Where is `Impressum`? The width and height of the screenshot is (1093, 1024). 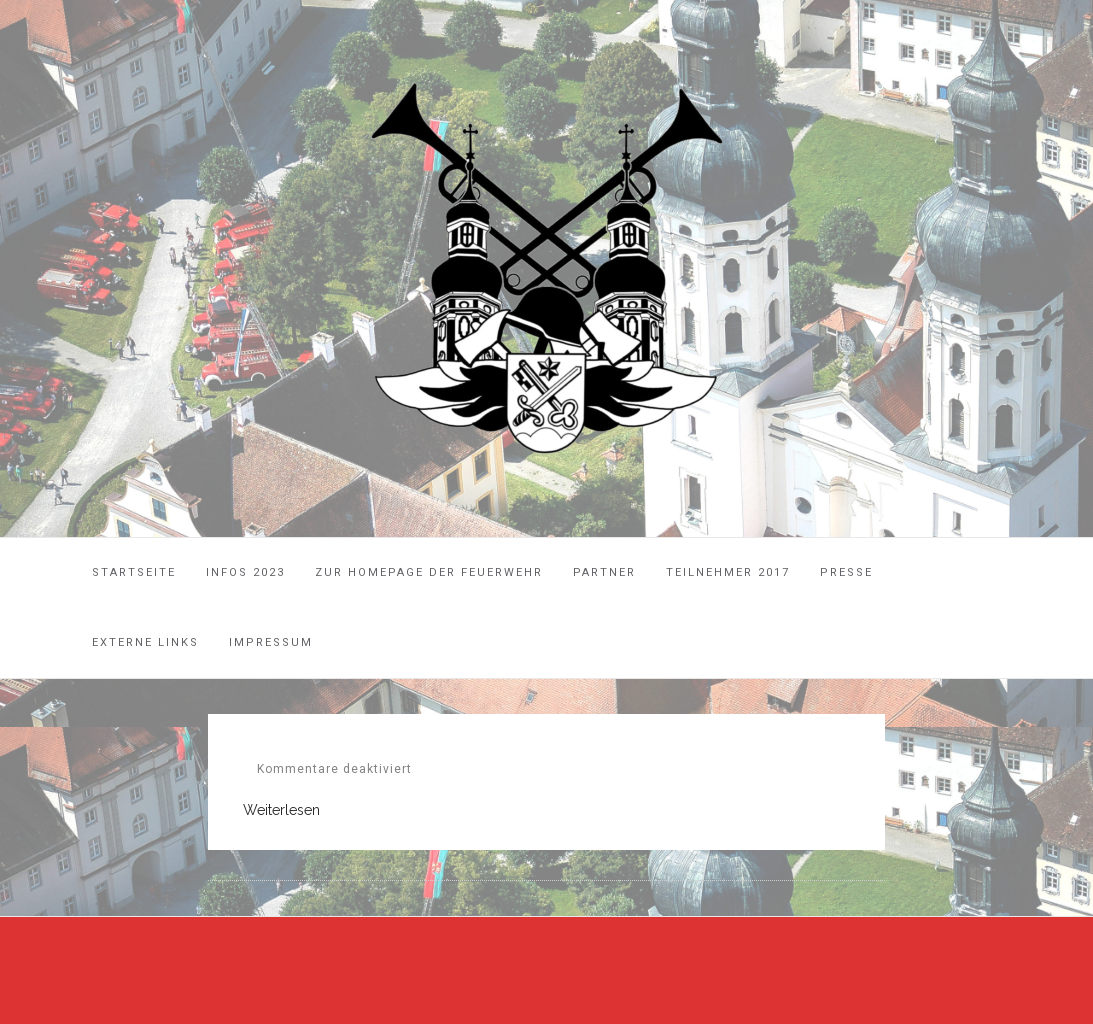
Impressum is located at coordinates (271, 642).